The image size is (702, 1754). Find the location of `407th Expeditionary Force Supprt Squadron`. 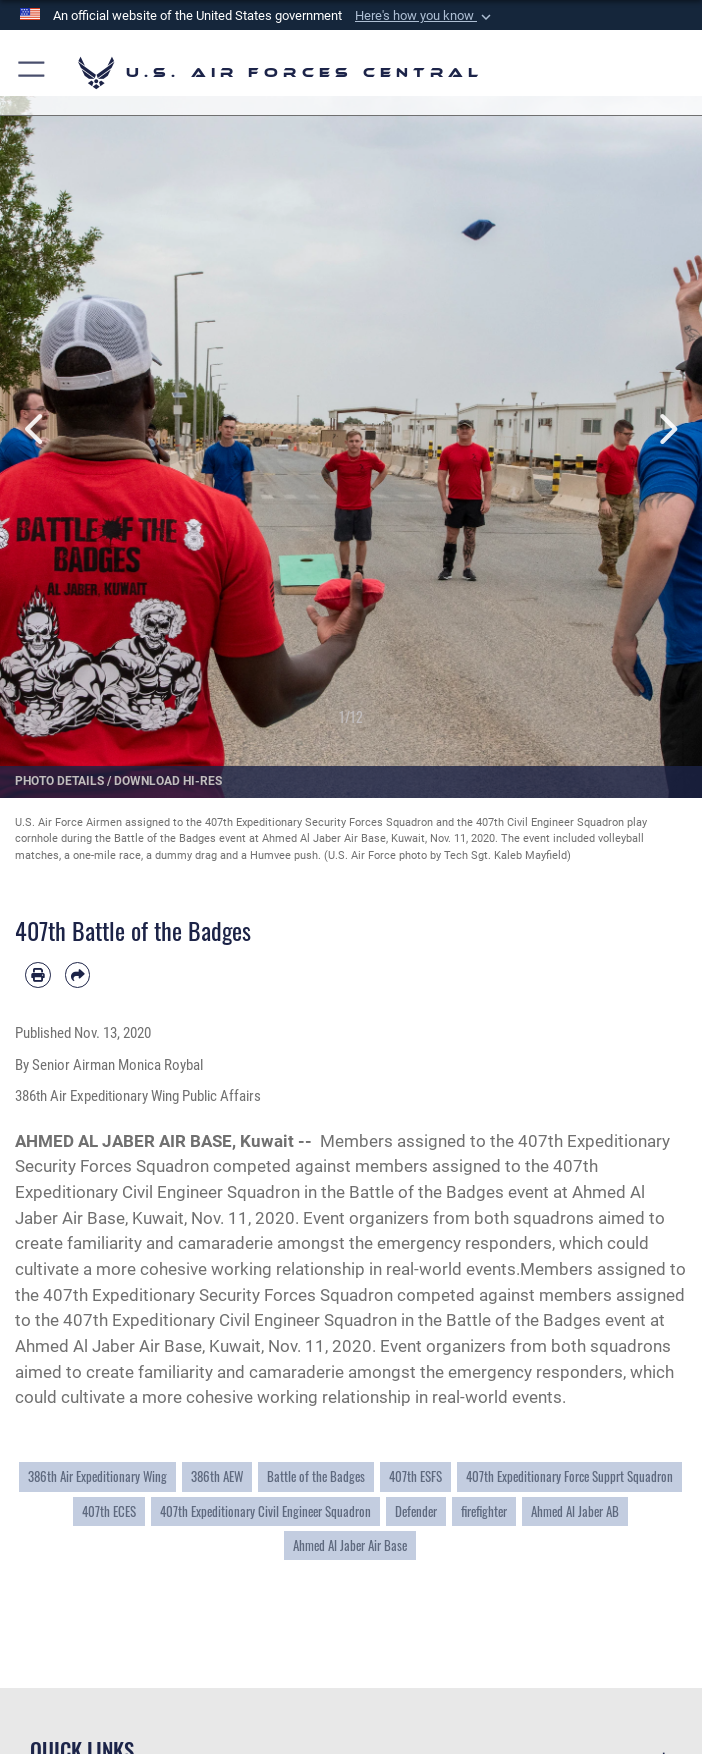

407th Expeditionary Force Supprt Squadron is located at coordinates (569, 1476).